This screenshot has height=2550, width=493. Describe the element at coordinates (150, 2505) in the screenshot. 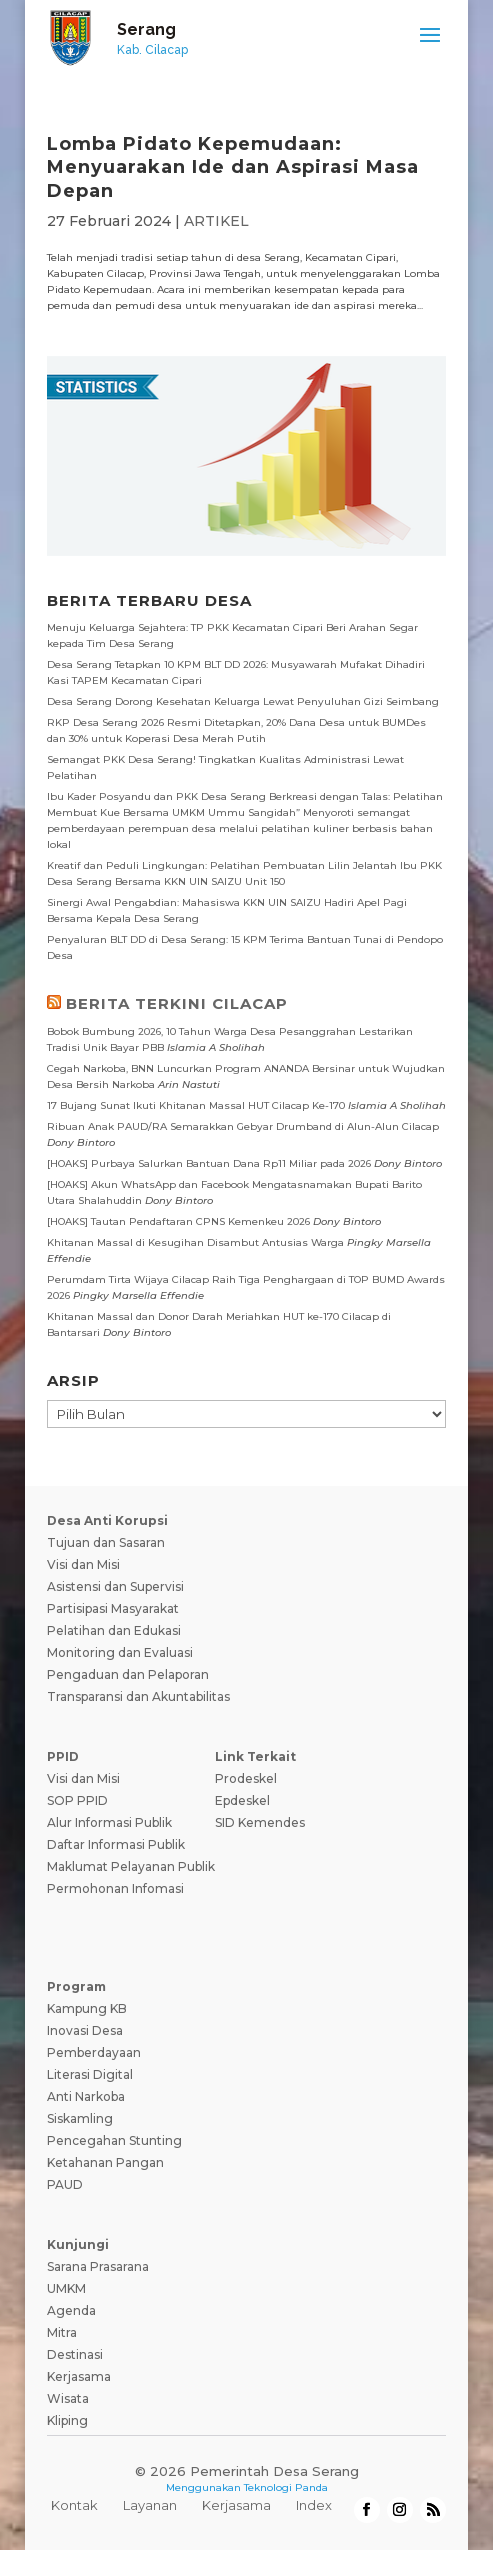

I see `Layanan` at that location.